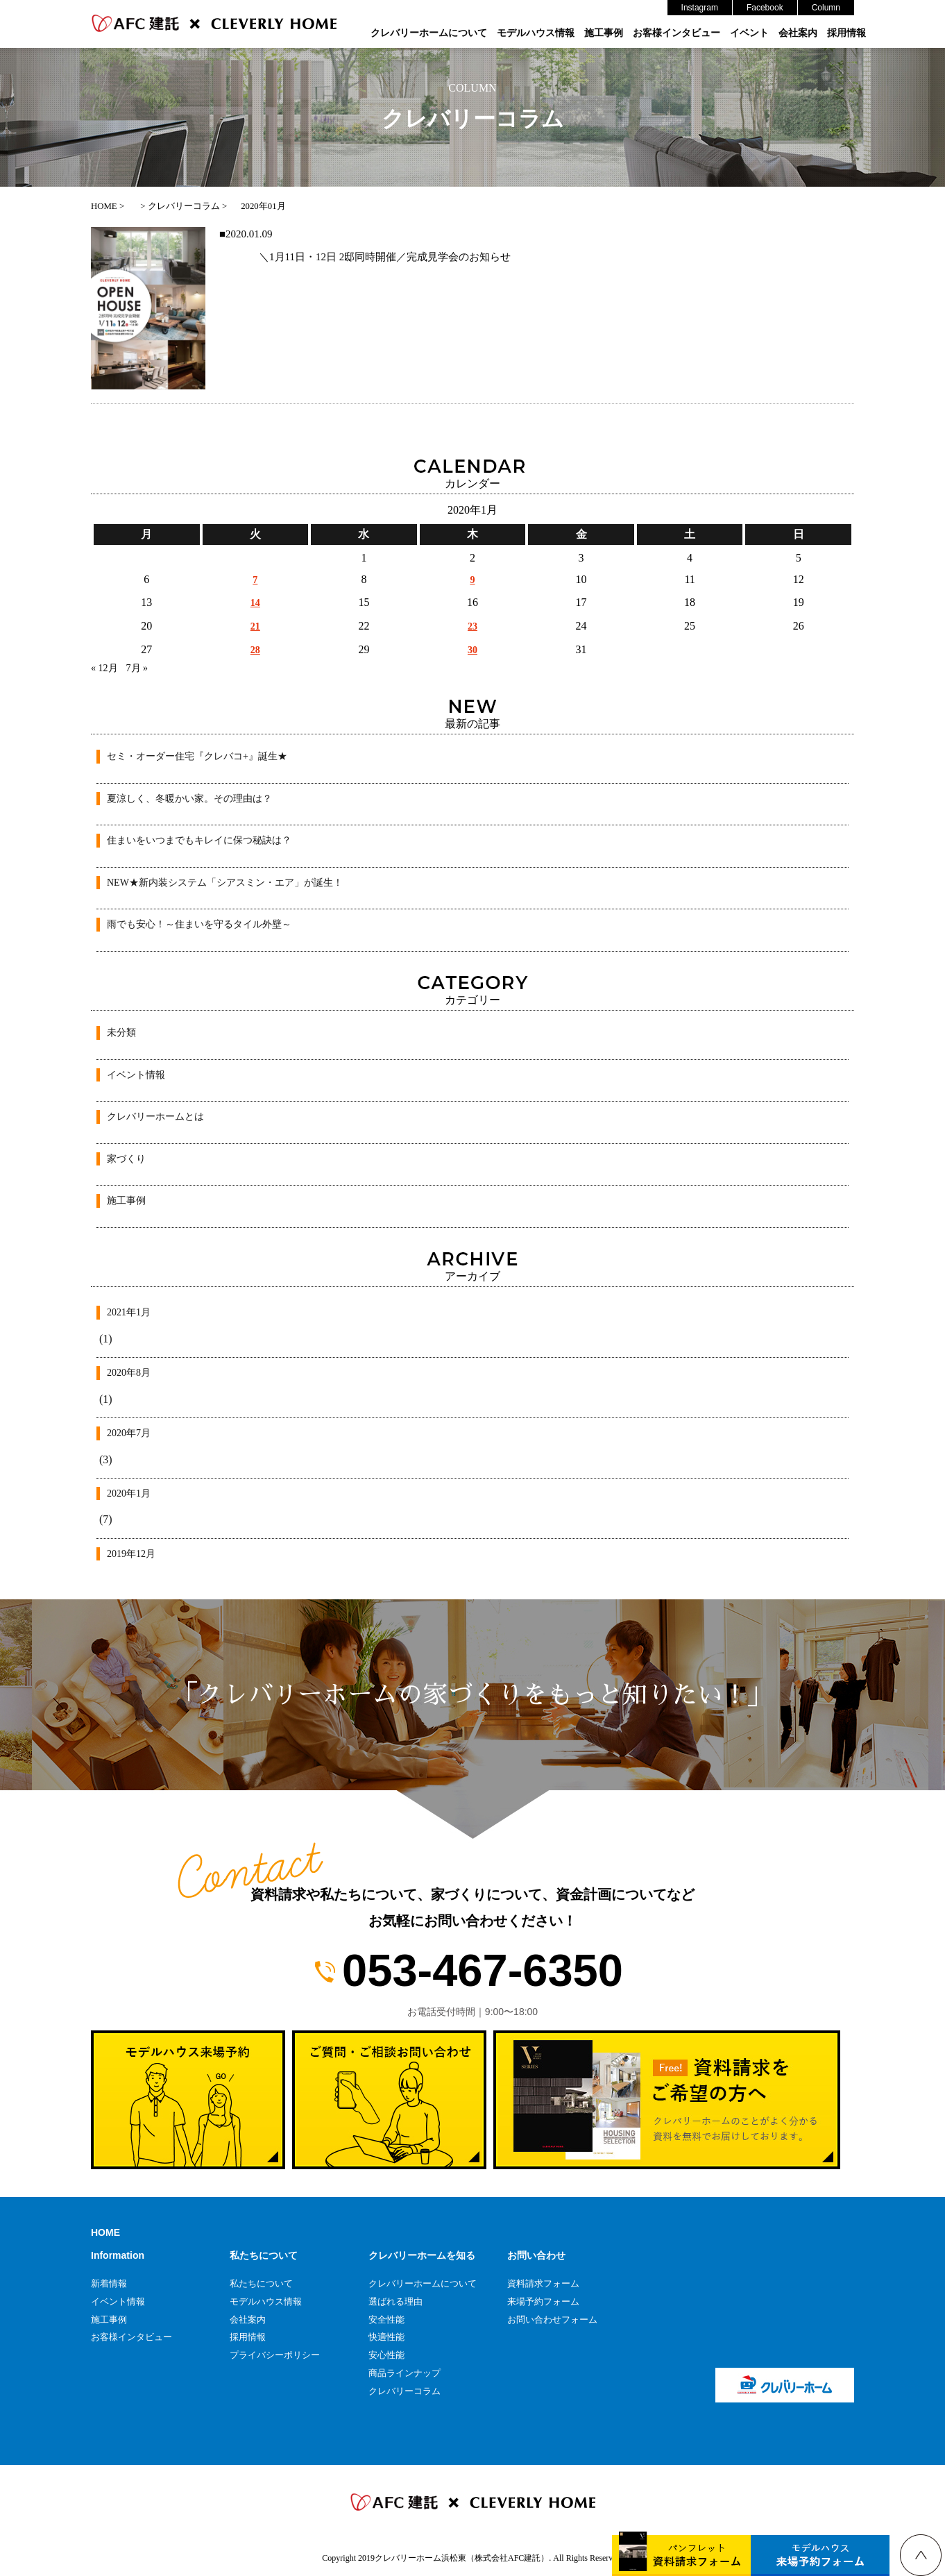 This screenshot has width=945, height=2576. Describe the element at coordinates (472, 580) in the screenshot. I see `9 [2020年1月9日 に投稿を公開]` at that location.